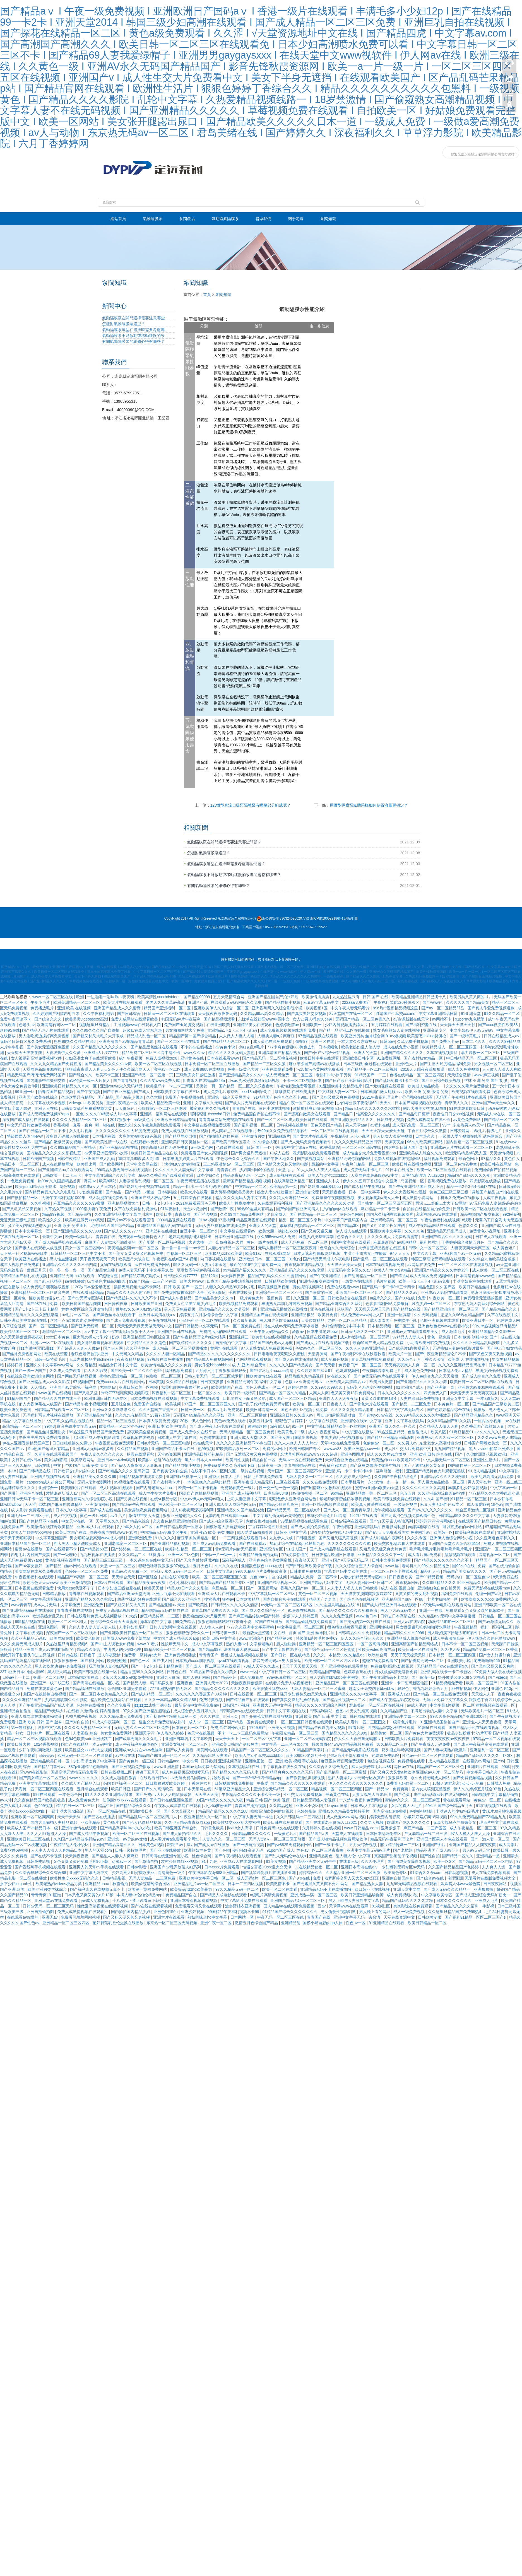 The width and height of the screenshot is (522, 2576). I want to click on 无码专区无码专区视频网址, so click(370, 1387).